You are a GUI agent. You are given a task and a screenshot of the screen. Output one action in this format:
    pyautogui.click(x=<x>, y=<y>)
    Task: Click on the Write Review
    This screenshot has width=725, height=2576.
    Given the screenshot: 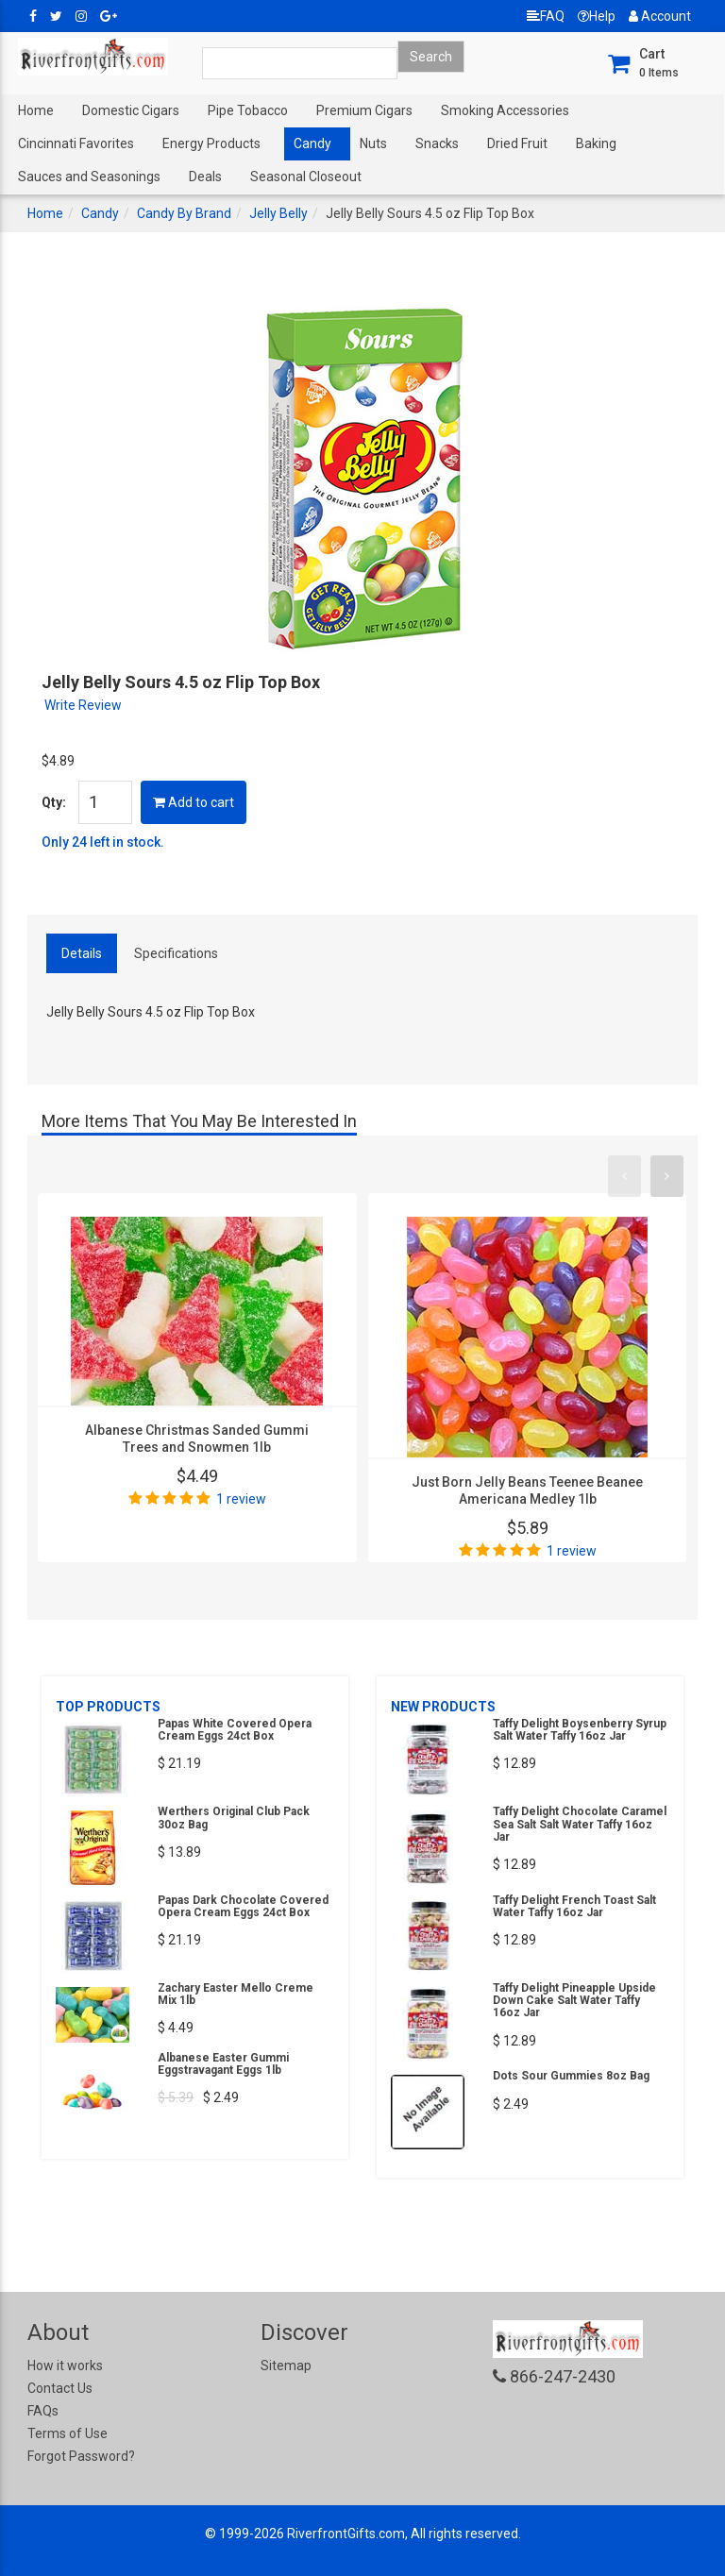 What is the action you would take?
    pyautogui.click(x=83, y=705)
    